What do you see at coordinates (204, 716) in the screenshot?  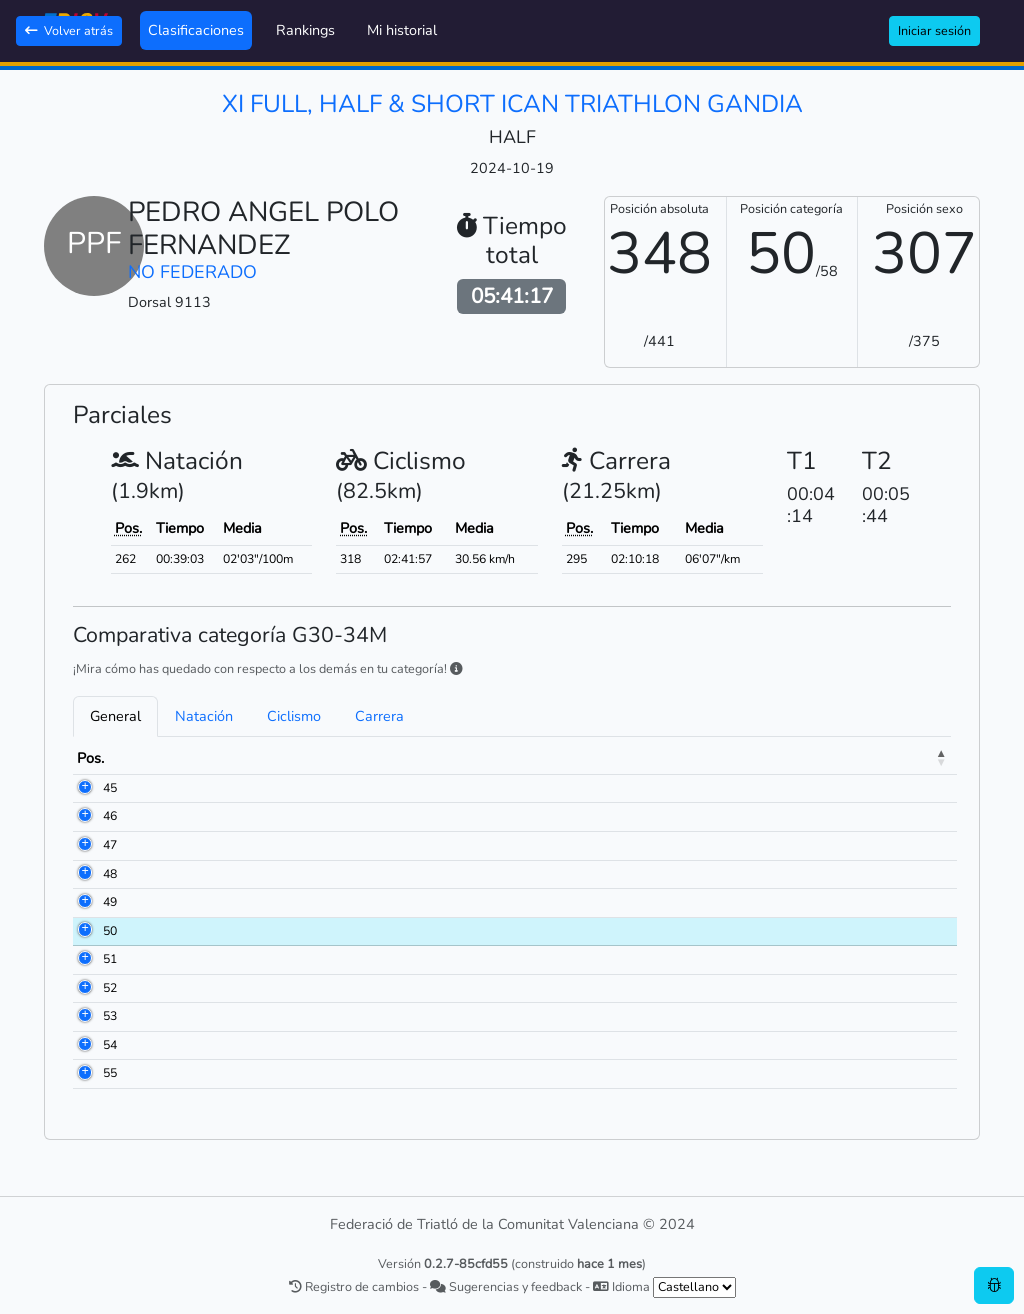 I see `Natación [tab]` at bounding box center [204, 716].